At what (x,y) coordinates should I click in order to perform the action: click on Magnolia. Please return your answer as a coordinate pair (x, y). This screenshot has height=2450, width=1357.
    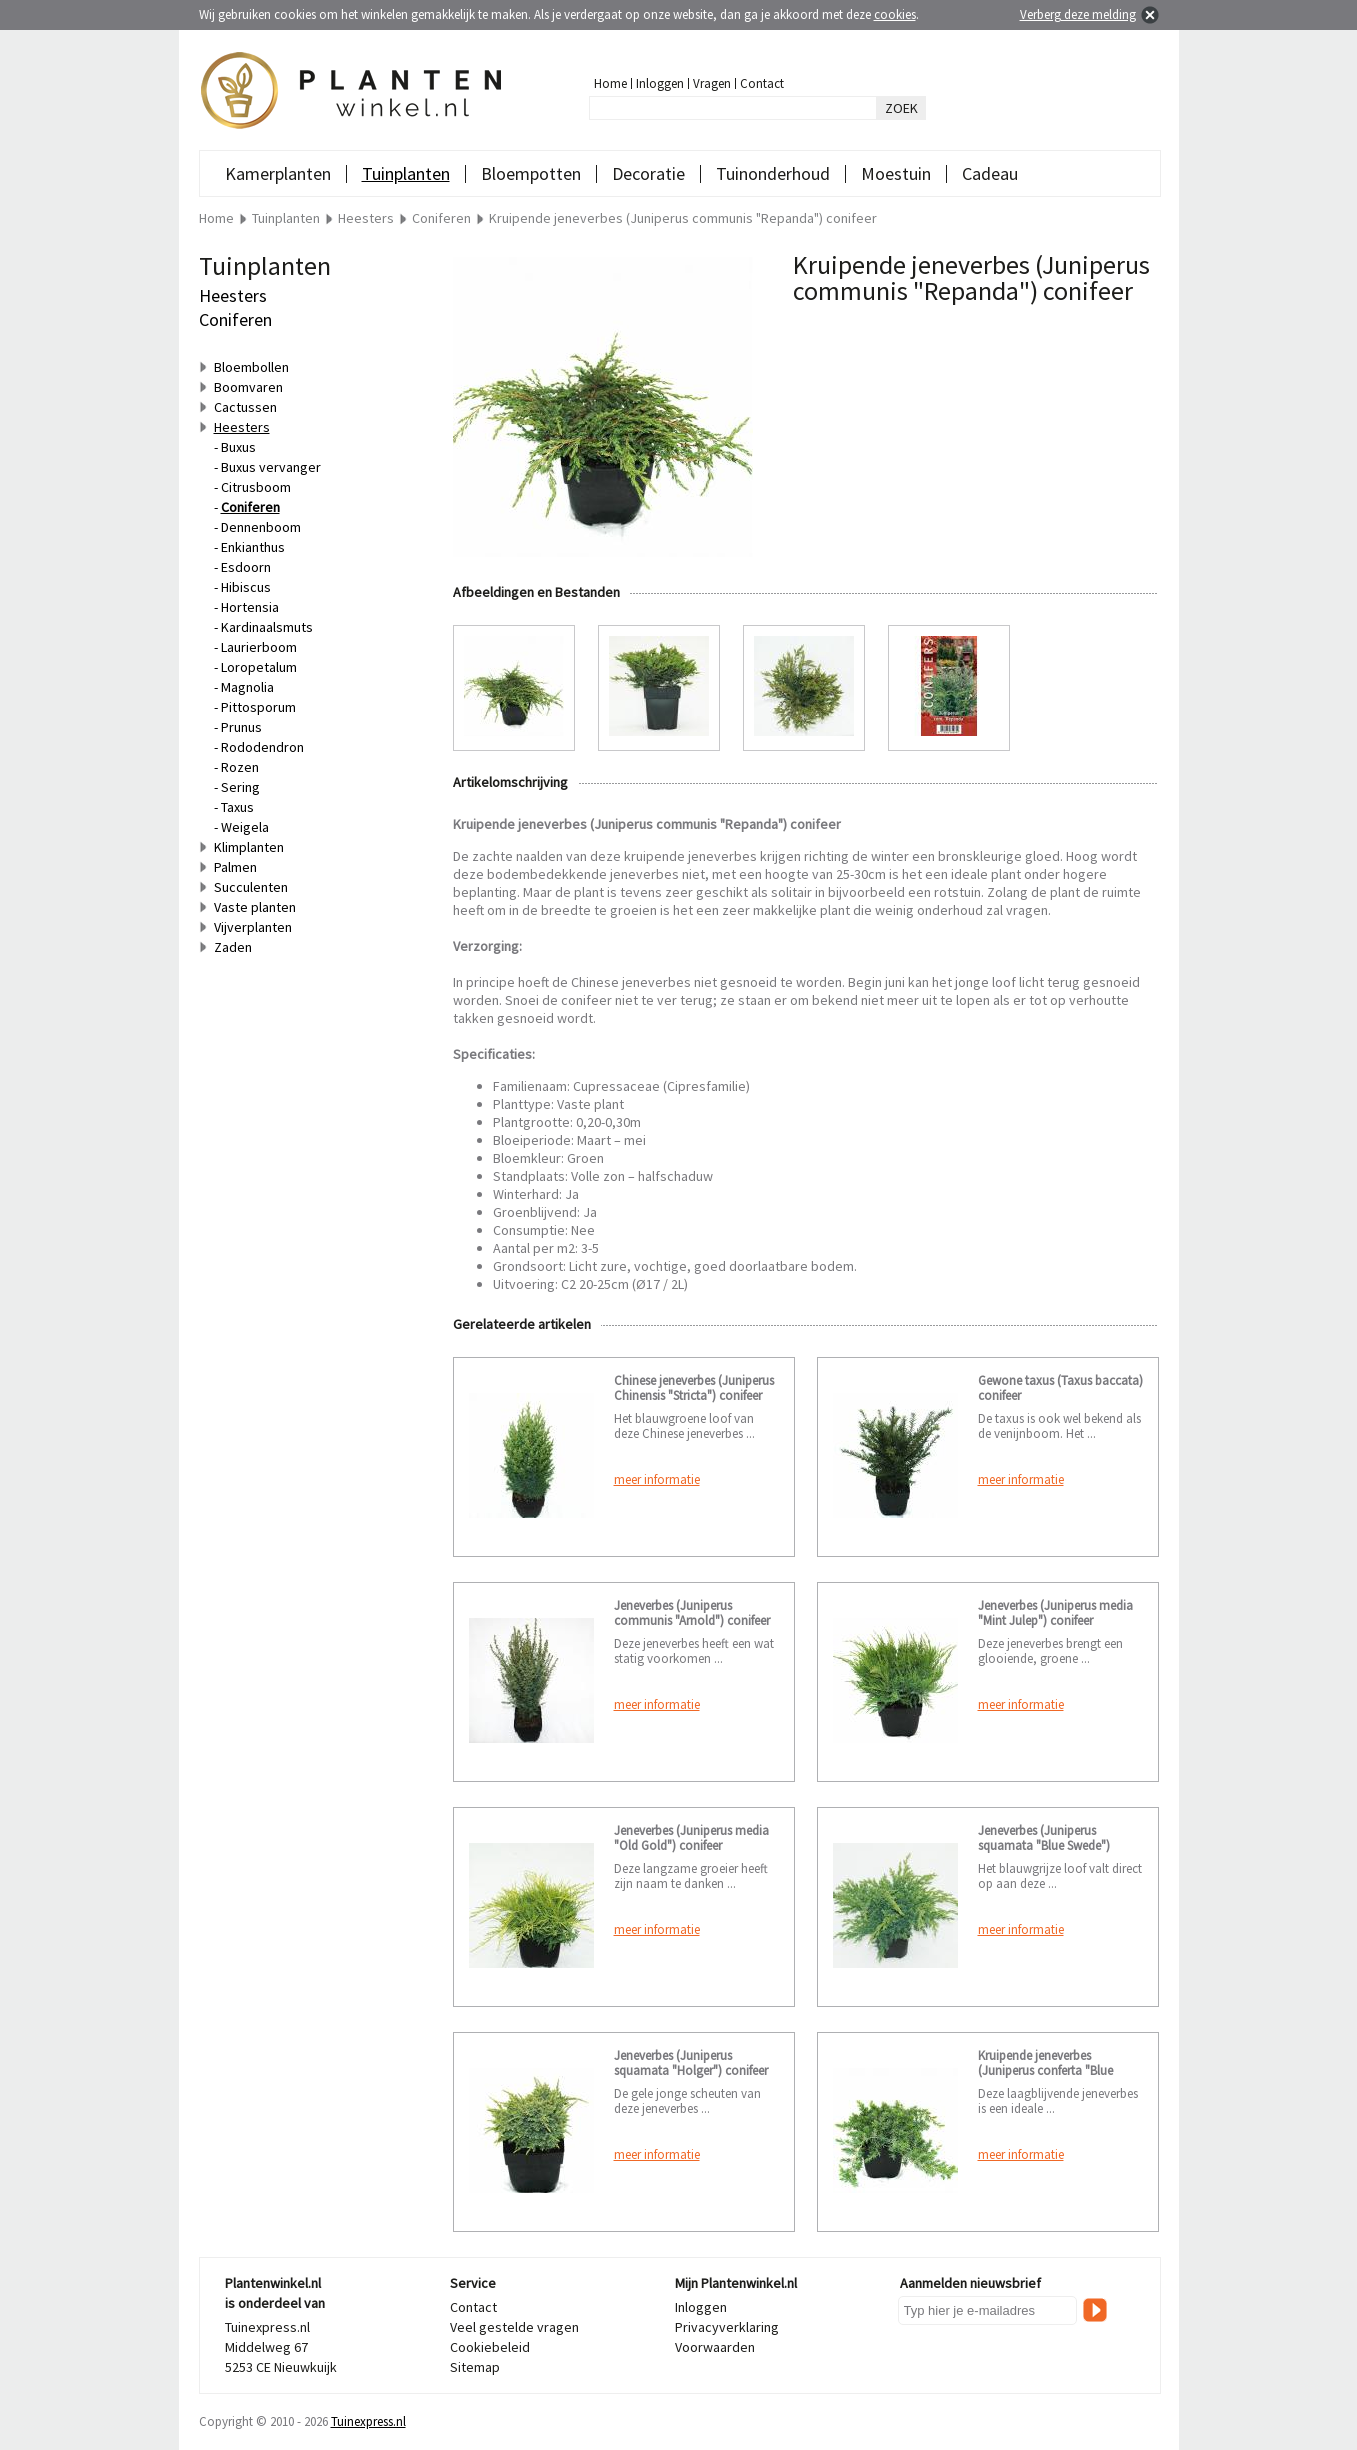
    Looking at the image, I should click on (247, 687).